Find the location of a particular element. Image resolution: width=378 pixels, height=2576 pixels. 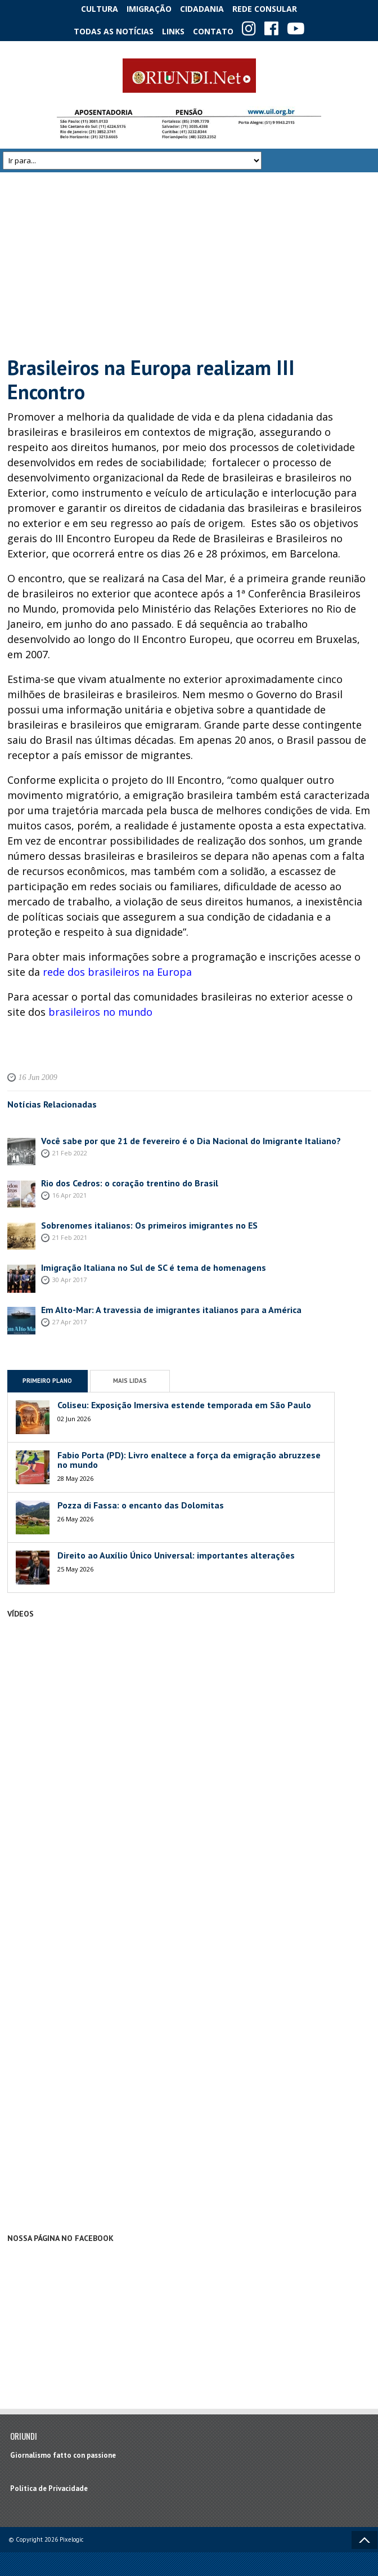

Rio dos Cedros: o coração trentino do Brasil is located at coordinates (129, 1183).